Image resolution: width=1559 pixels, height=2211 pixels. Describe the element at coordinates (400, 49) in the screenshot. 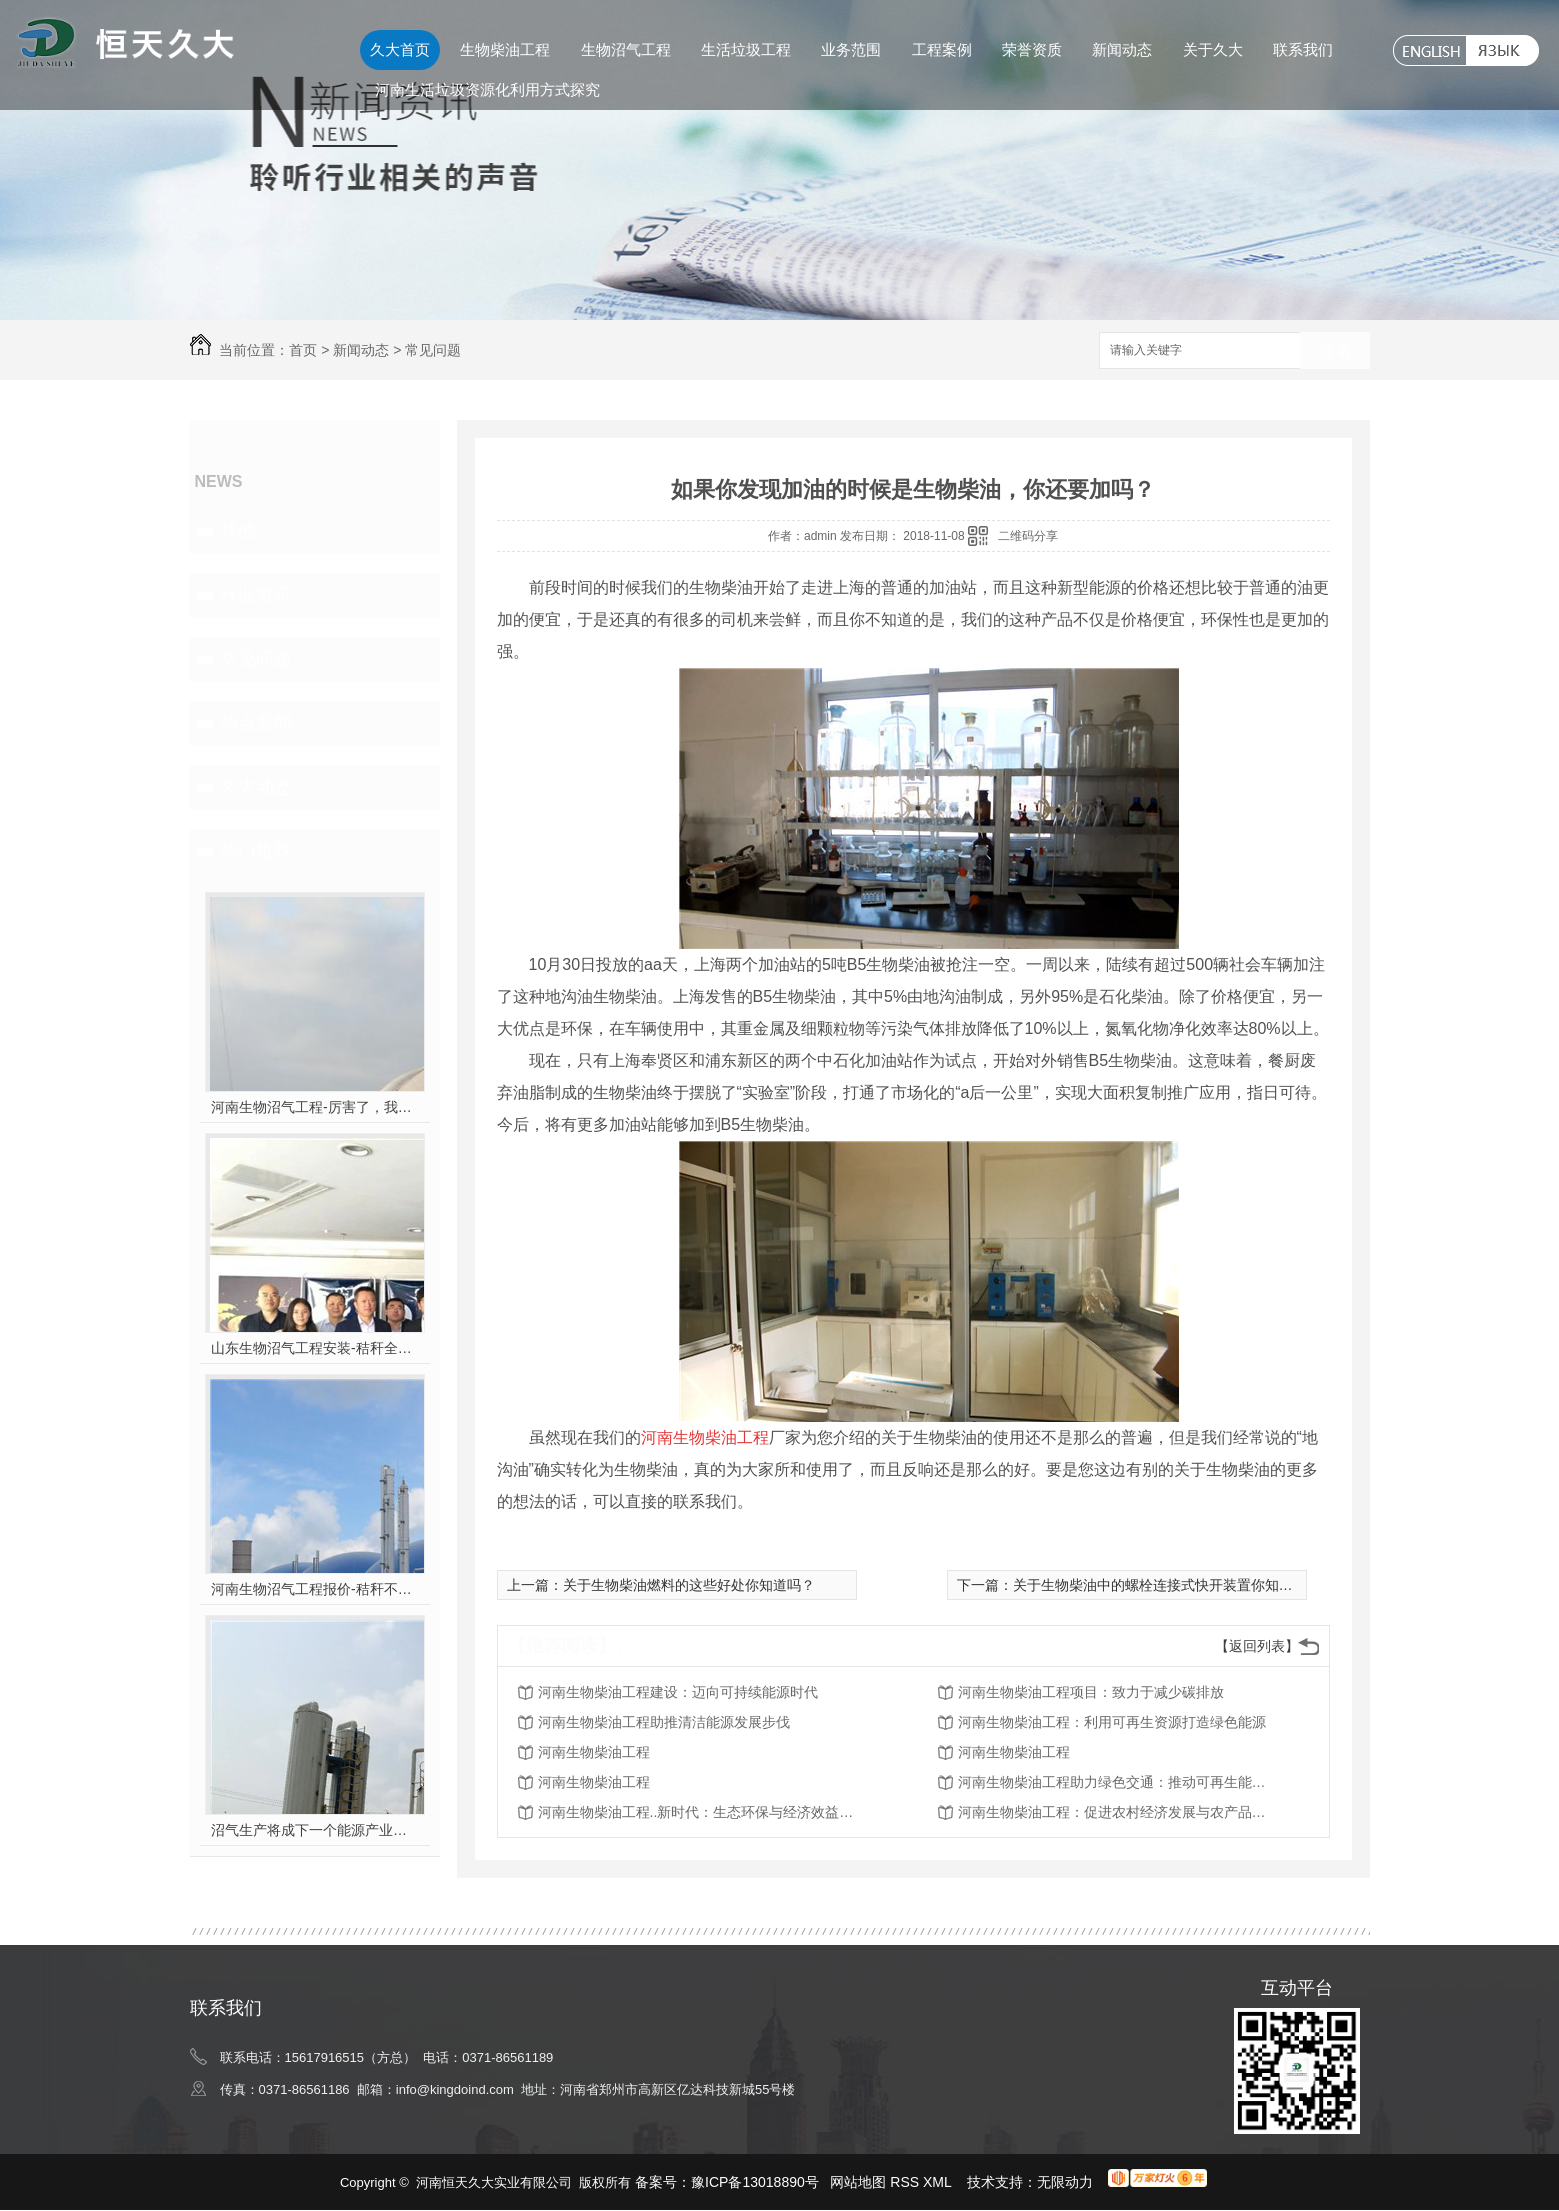

I see `久大首页` at that location.